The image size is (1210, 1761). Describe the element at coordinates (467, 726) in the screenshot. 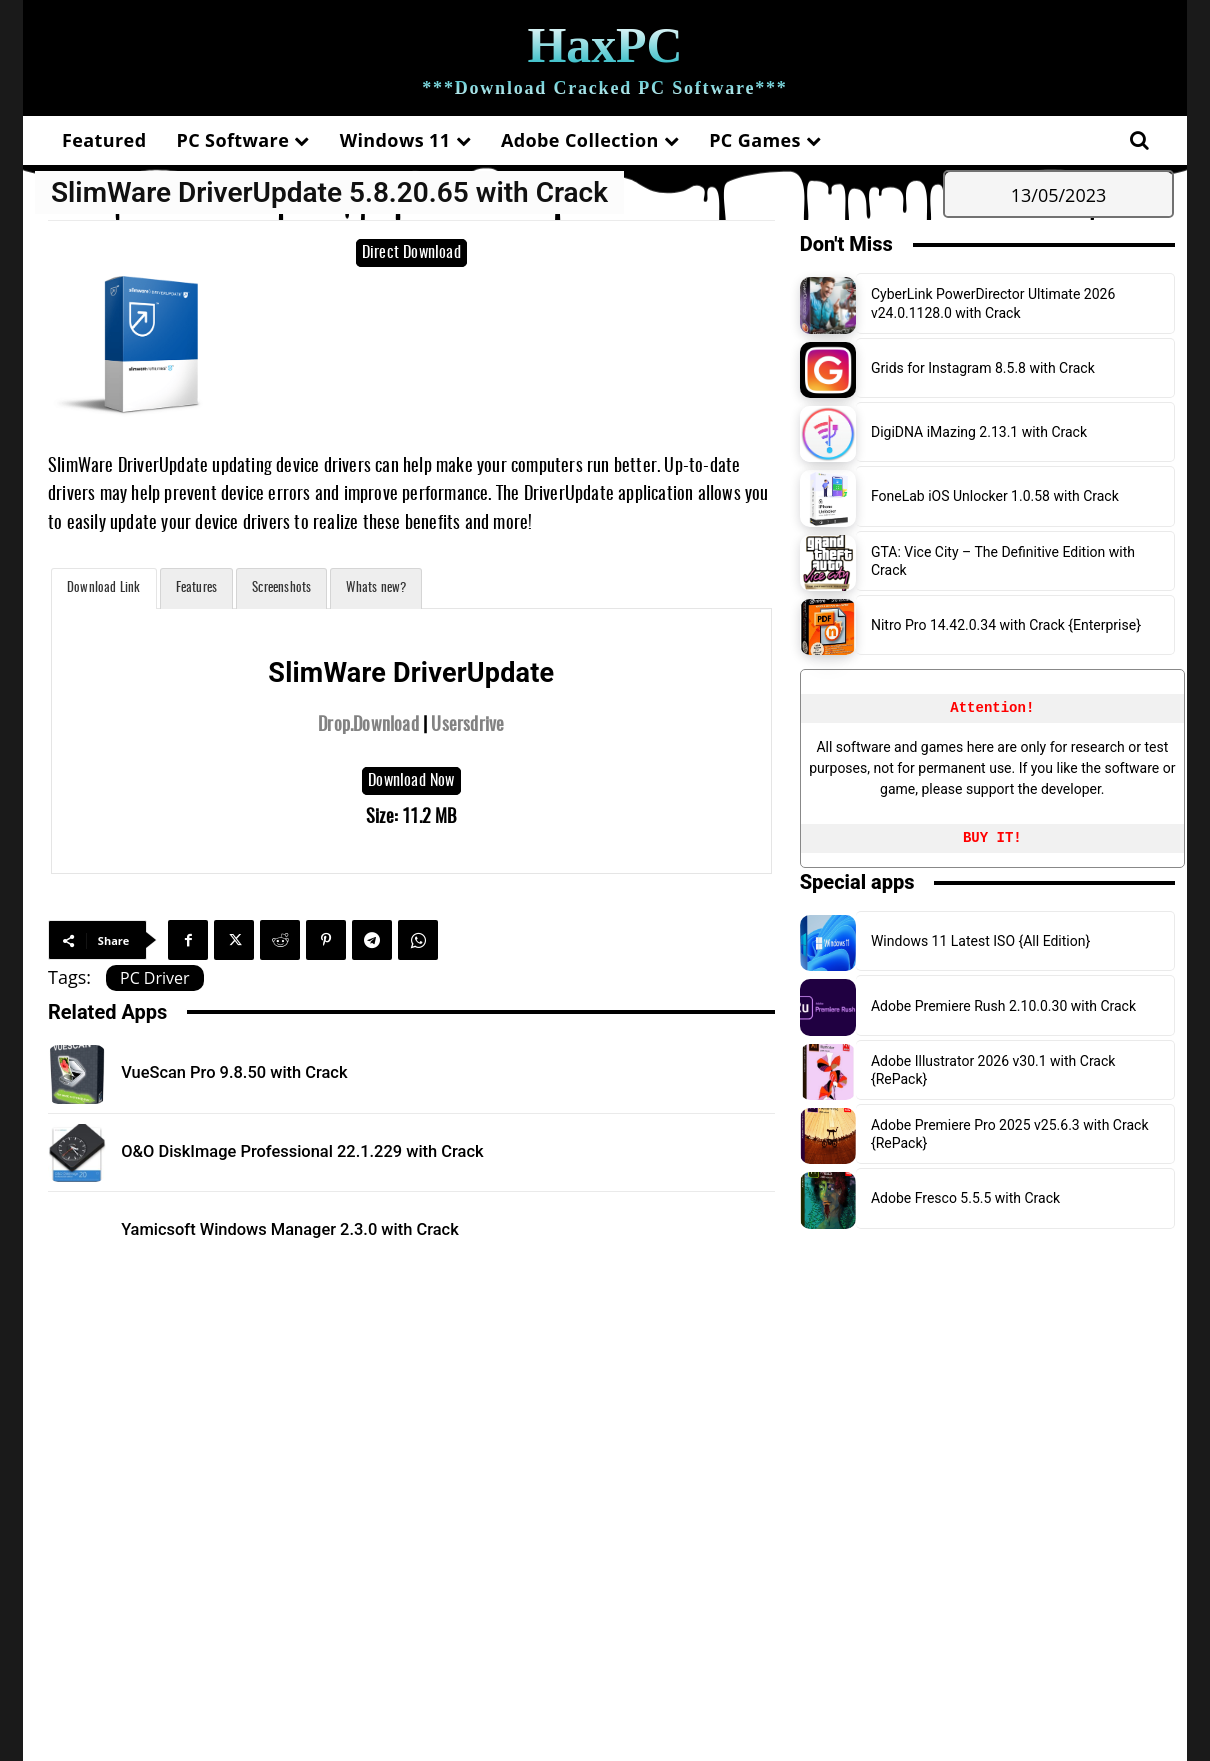

I see `Usersdrive` at that location.